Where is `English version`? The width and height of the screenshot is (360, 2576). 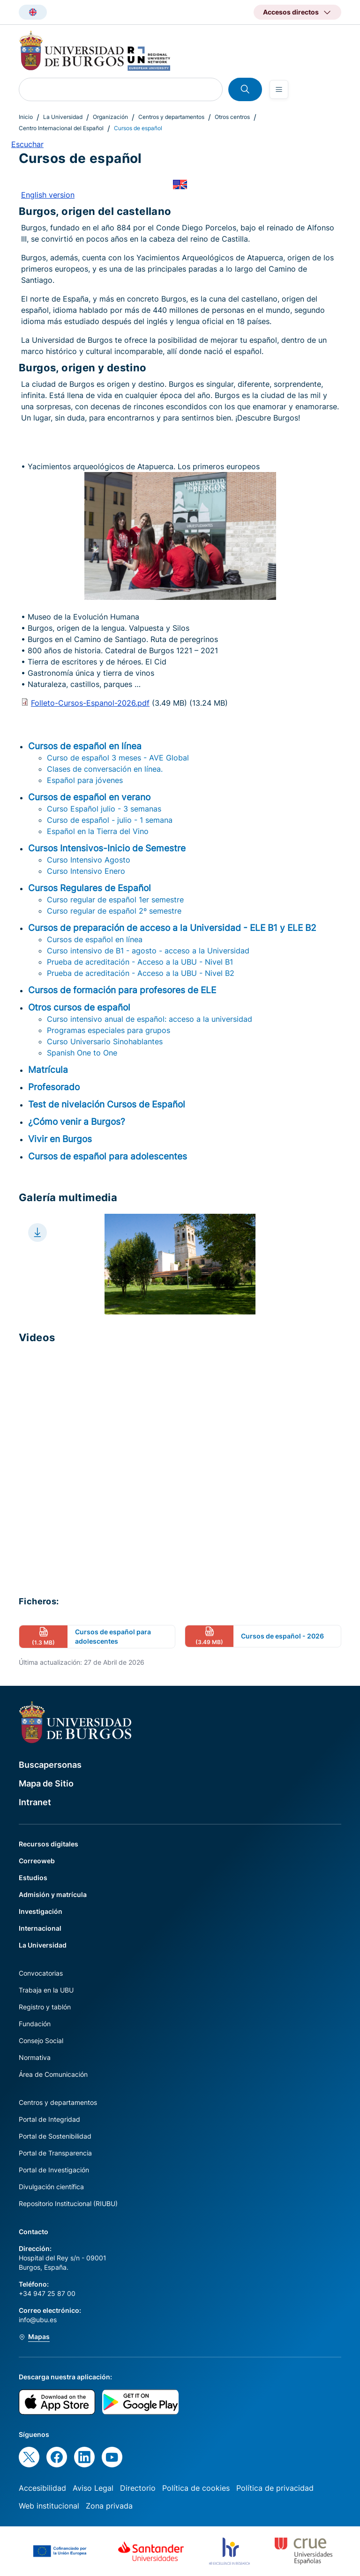
English version is located at coordinates (48, 194).